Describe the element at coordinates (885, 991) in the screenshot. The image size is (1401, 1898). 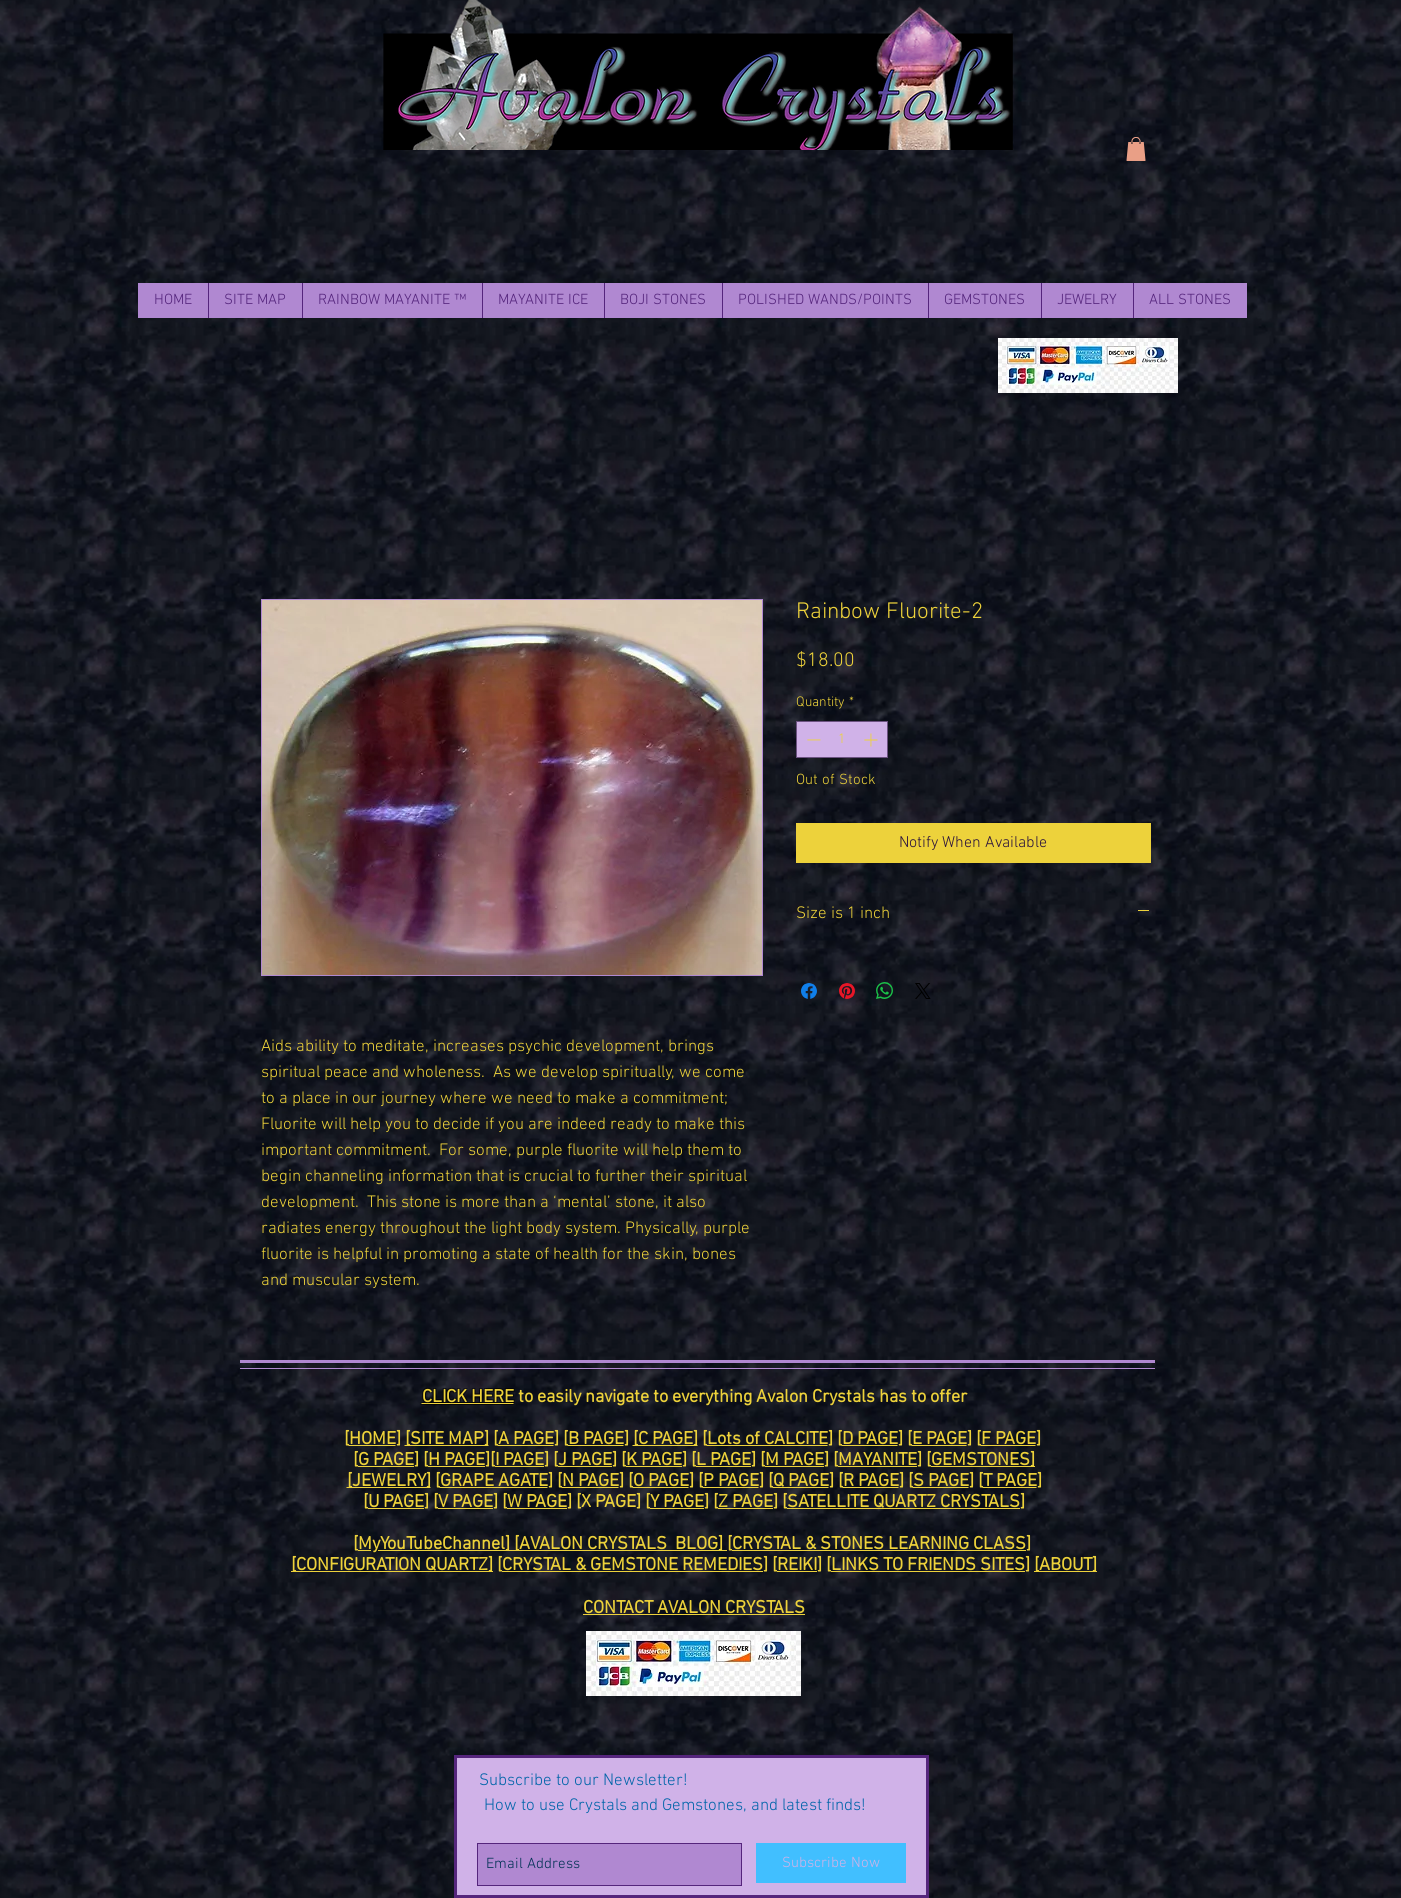
I see `[Share on WhatsApp]` at that location.